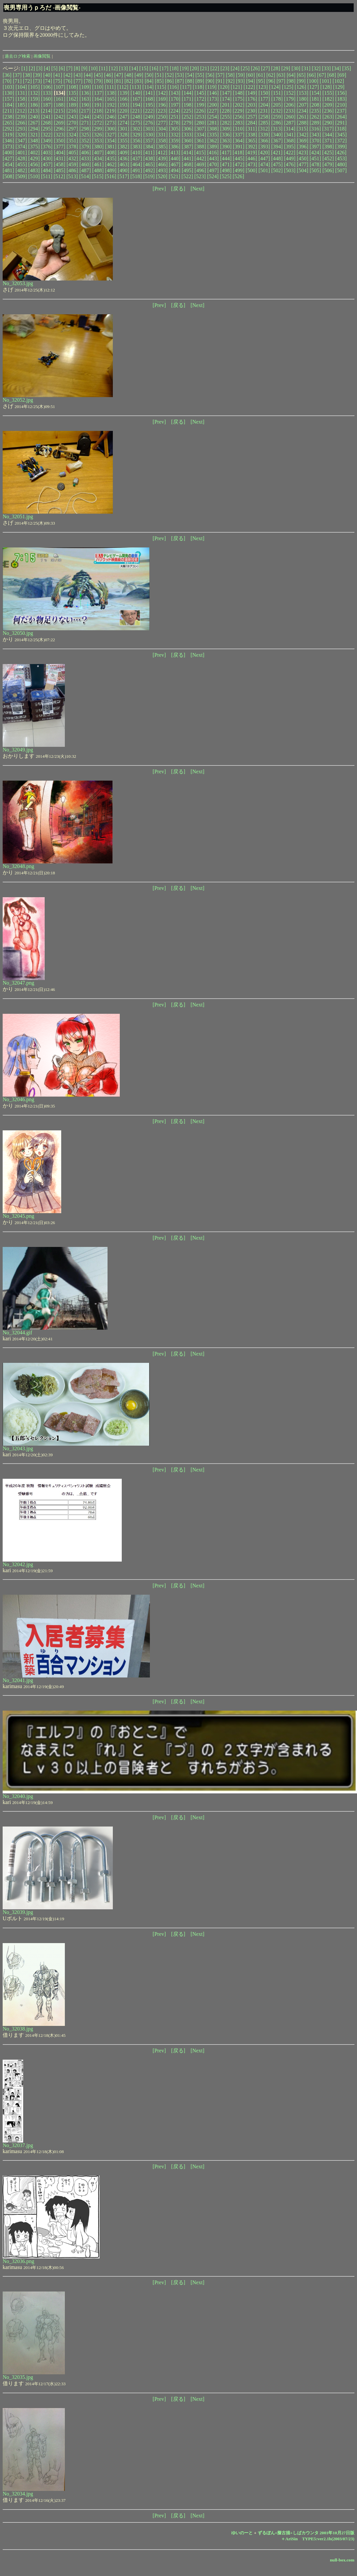 The height and width of the screenshot is (2576, 357). Describe the element at coordinates (17, 1332) in the screenshot. I see `No_32044.gif` at that location.